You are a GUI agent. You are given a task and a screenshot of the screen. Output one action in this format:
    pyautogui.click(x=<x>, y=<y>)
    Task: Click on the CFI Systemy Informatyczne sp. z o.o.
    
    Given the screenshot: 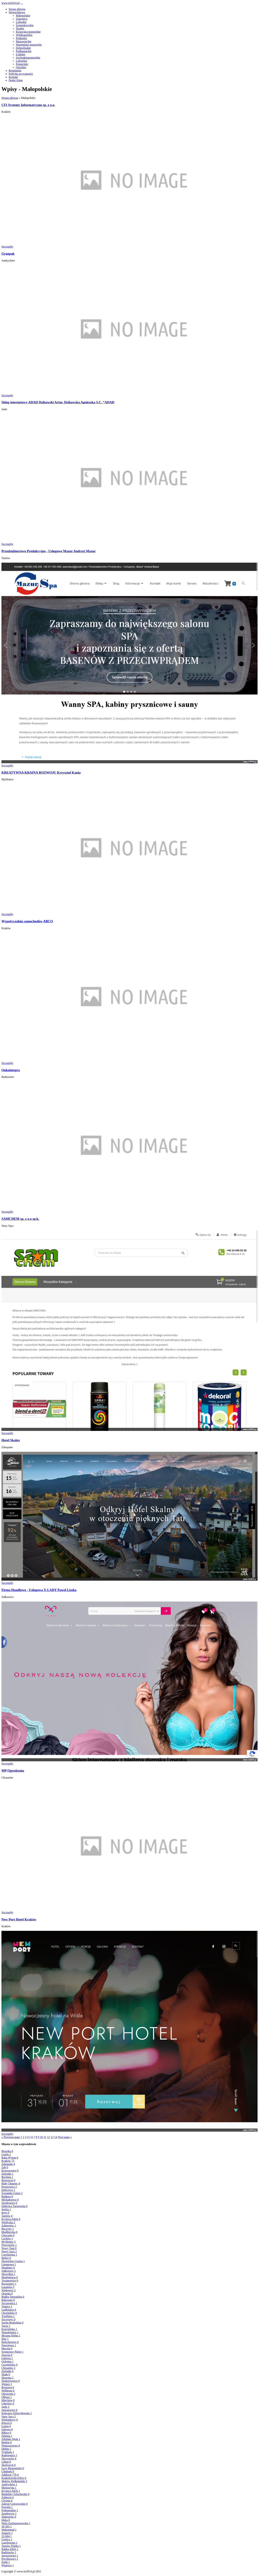 What is the action you would take?
    pyautogui.click(x=28, y=105)
    